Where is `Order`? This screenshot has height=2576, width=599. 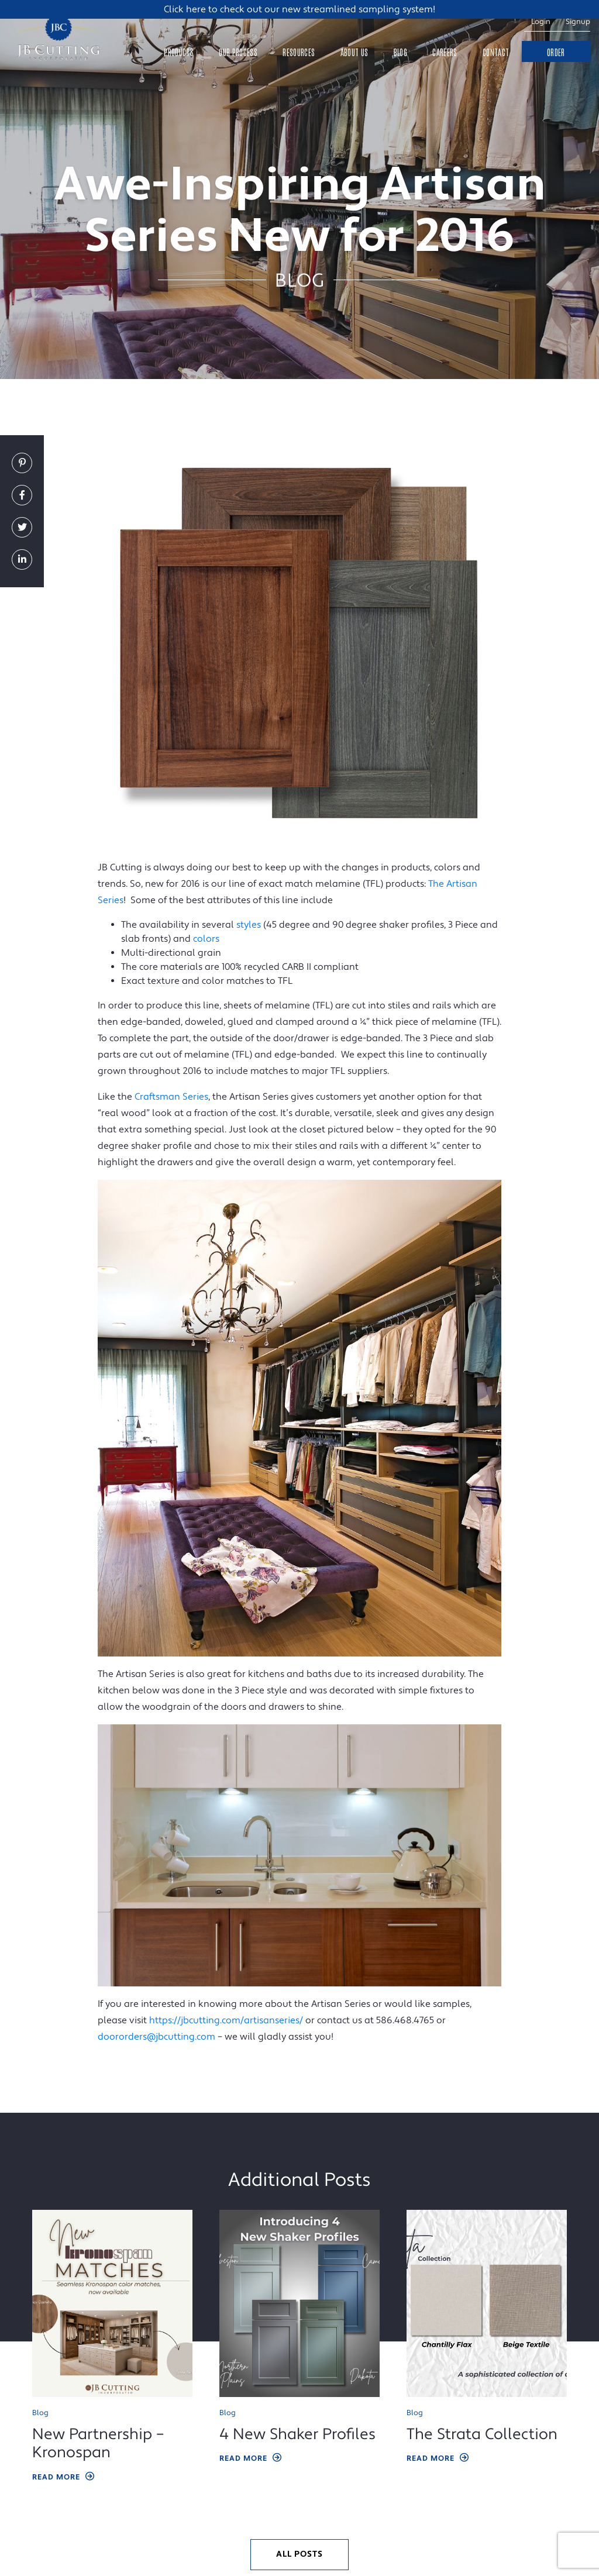 Order is located at coordinates (556, 51).